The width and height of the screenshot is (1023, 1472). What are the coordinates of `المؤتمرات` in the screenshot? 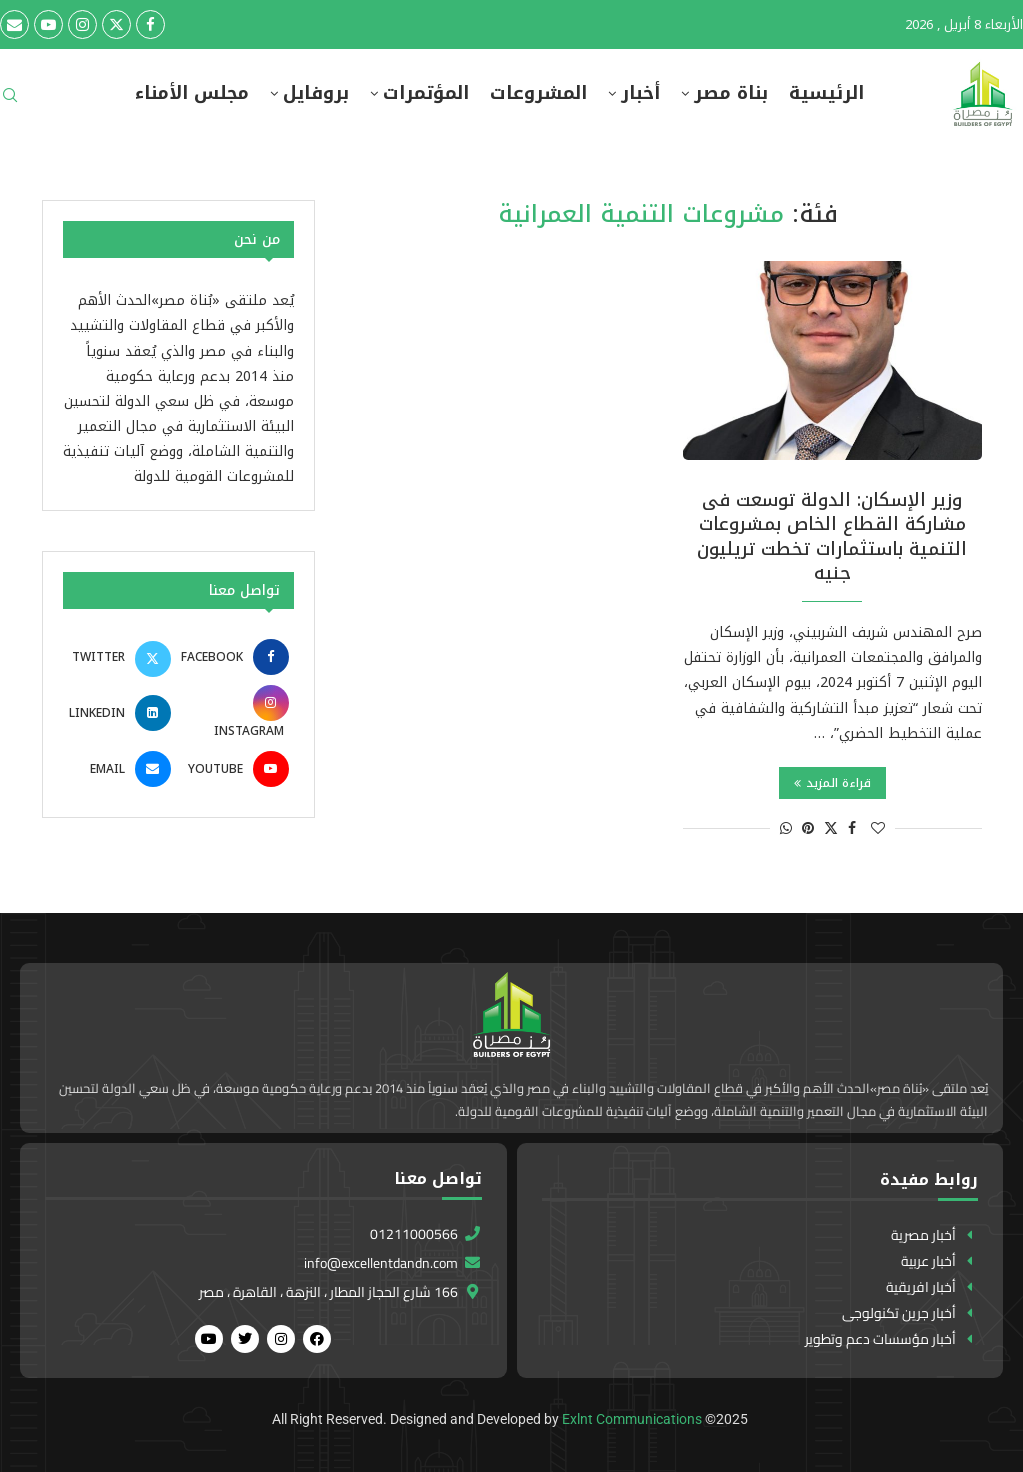 It's located at (426, 93).